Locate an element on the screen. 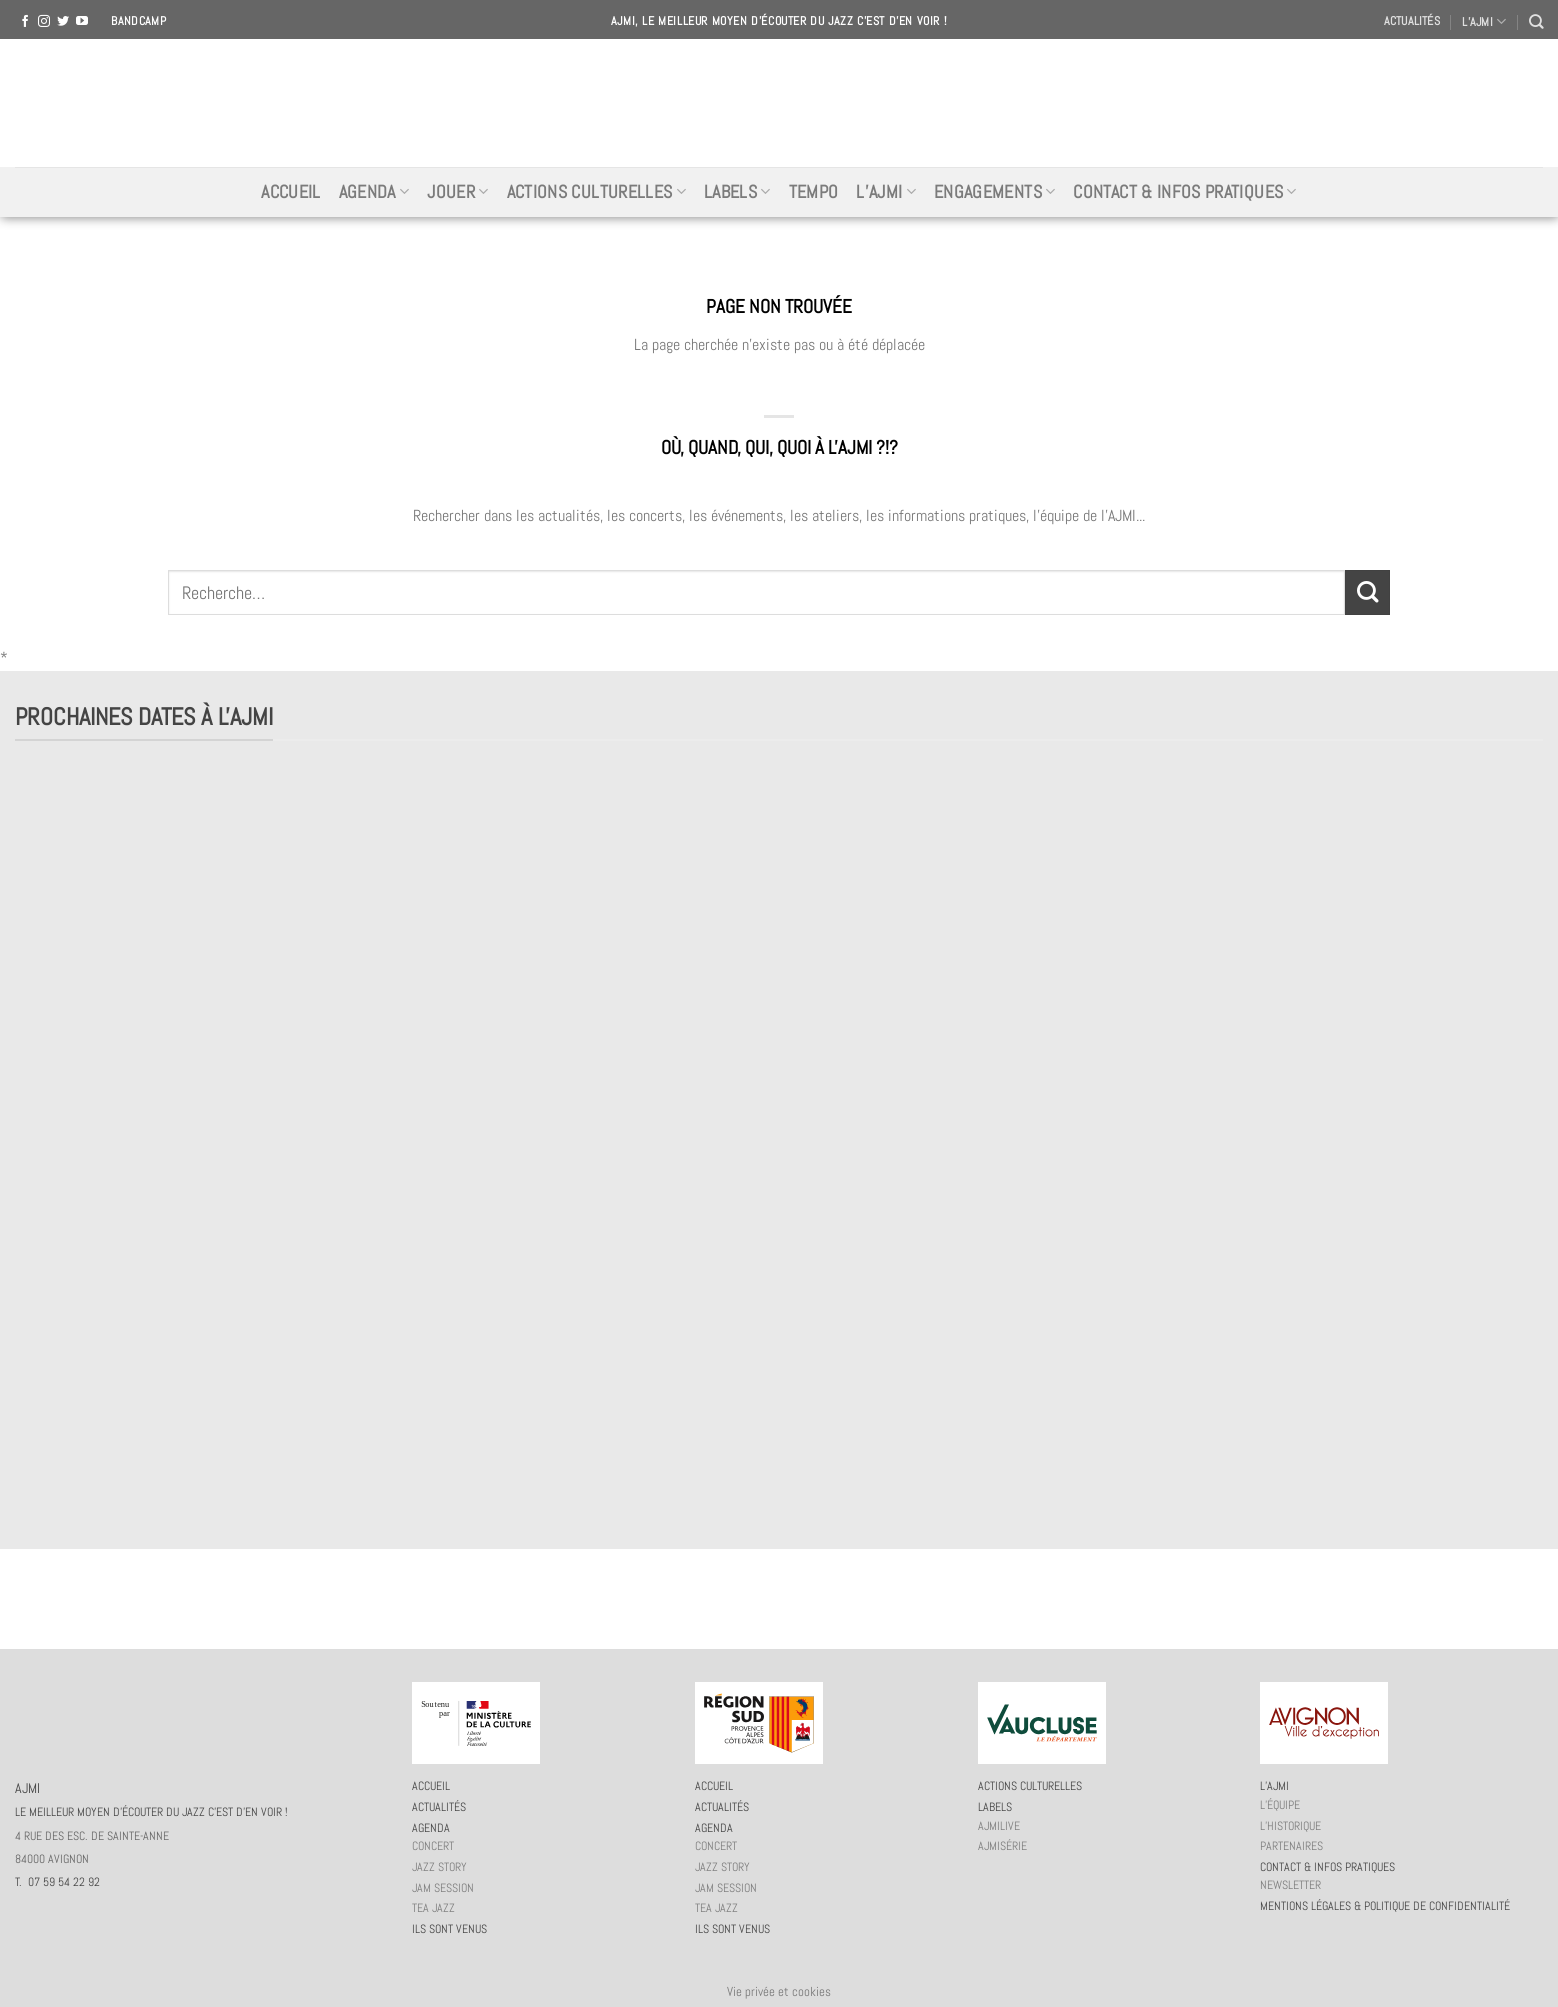 This screenshot has height=2007, width=1558. Ils sont venus is located at coordinates (449, 1929).